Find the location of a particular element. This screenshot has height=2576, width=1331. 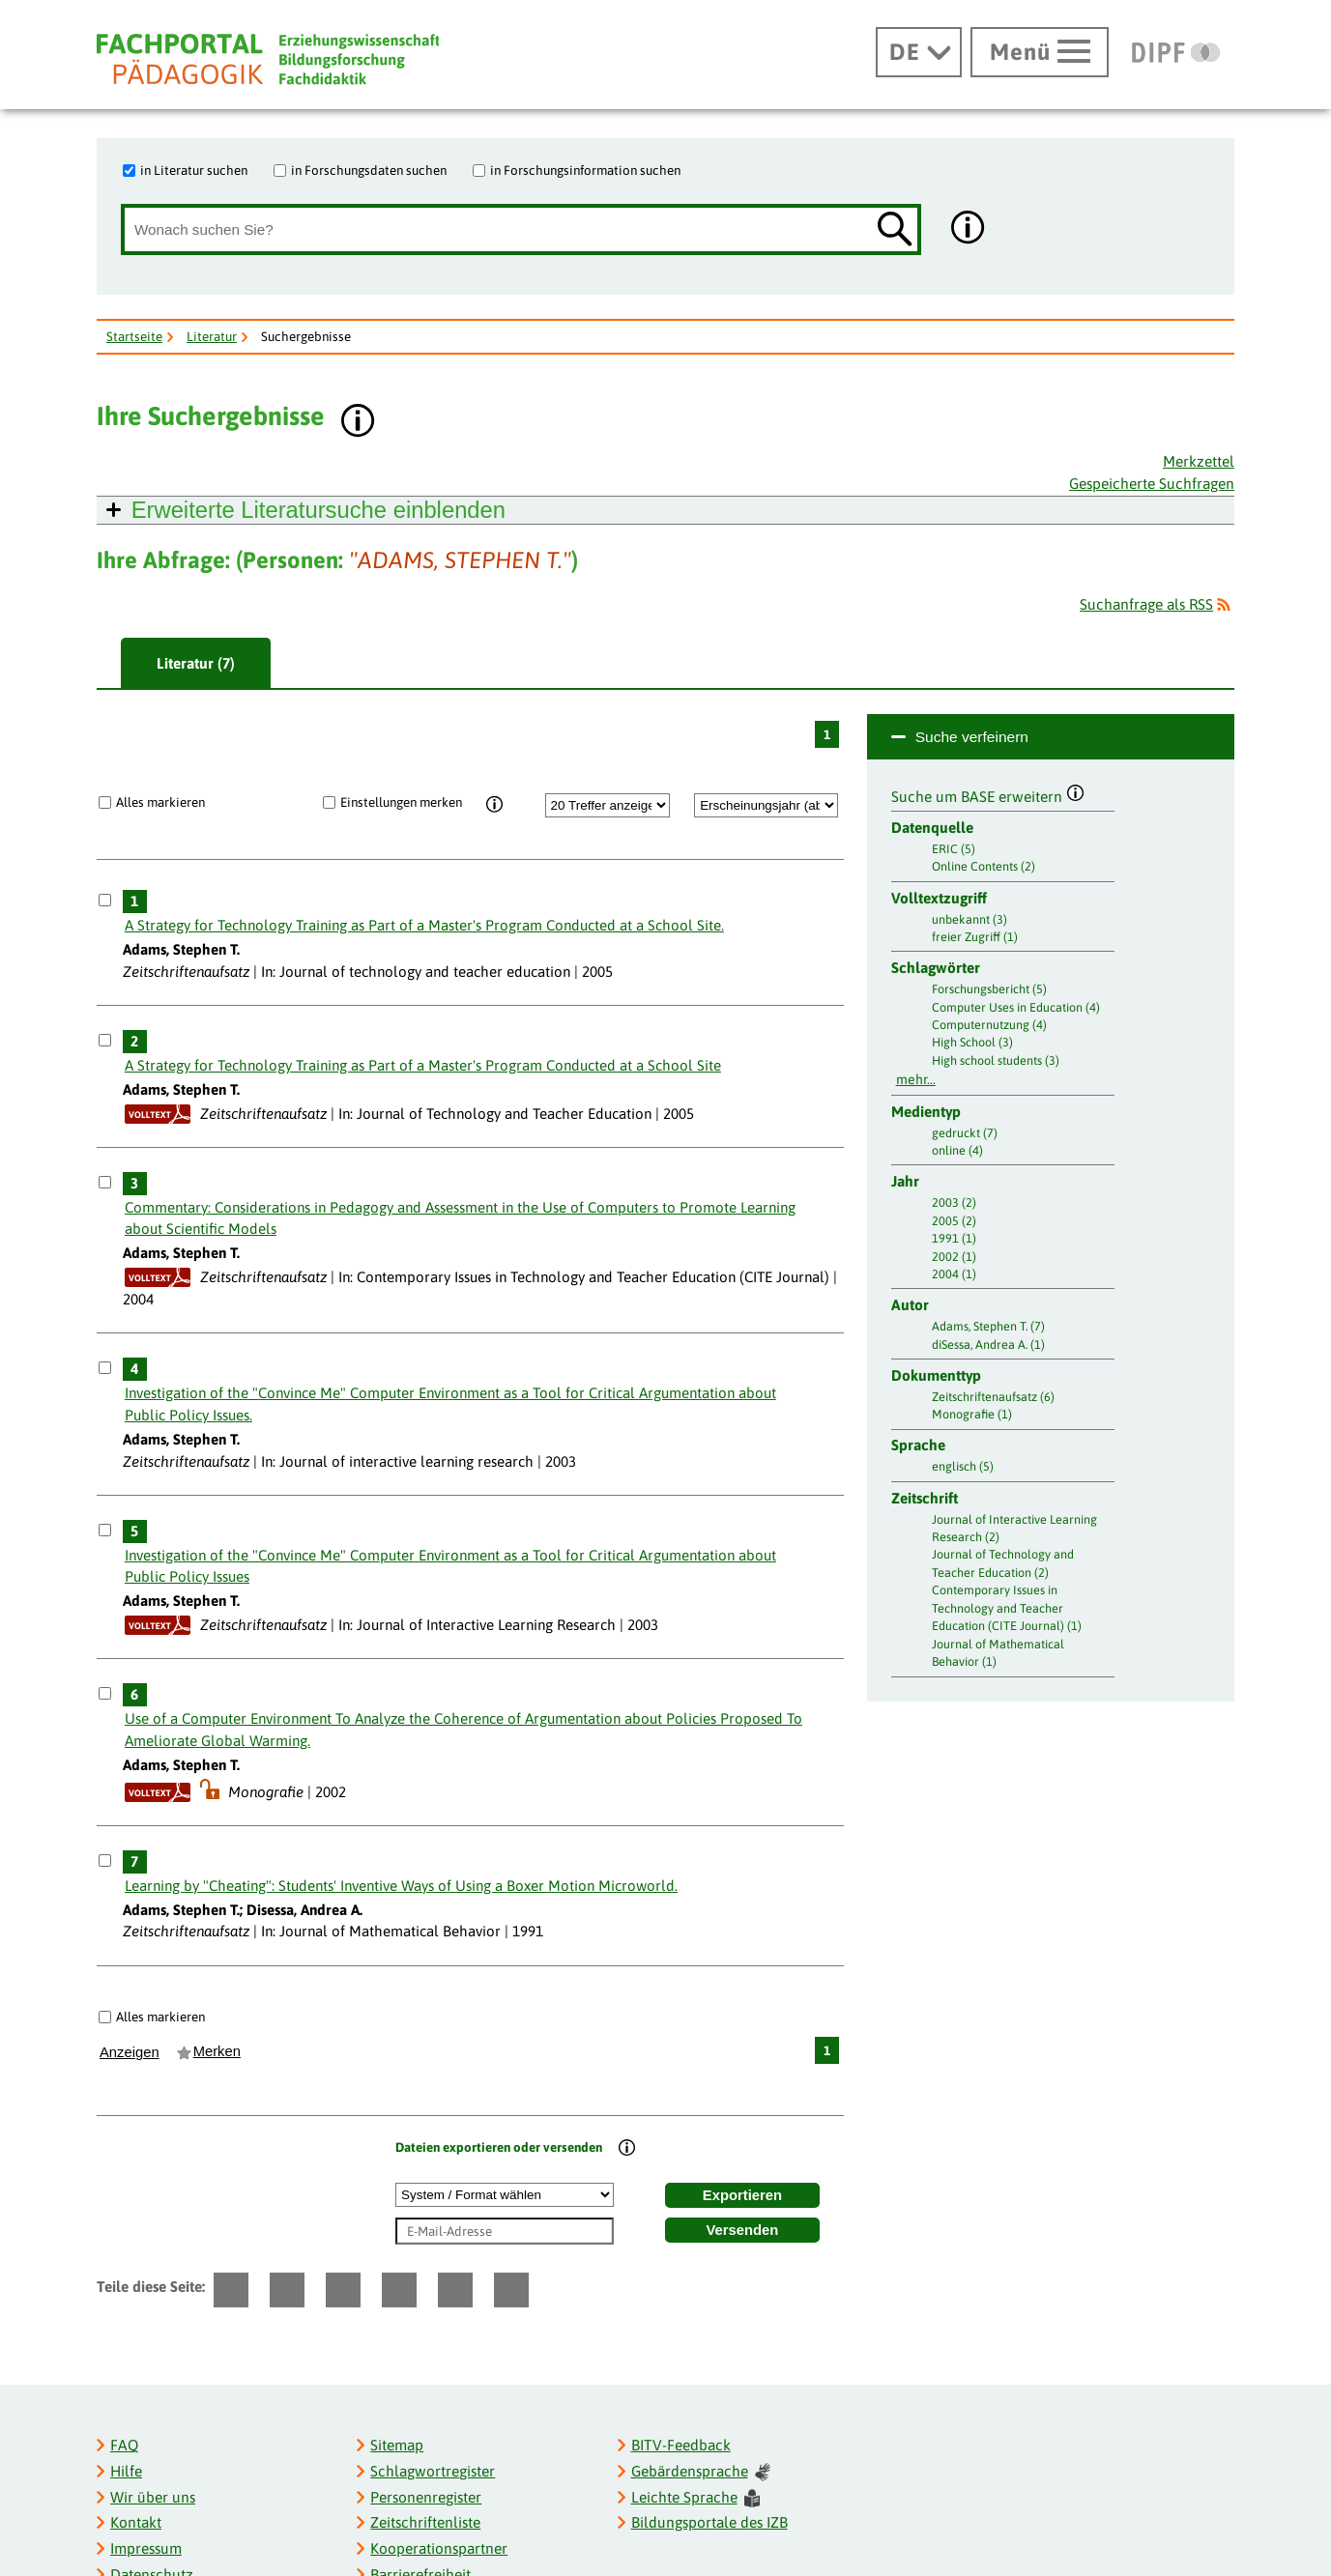

Alles markieren is located at coordinates (160, 802).